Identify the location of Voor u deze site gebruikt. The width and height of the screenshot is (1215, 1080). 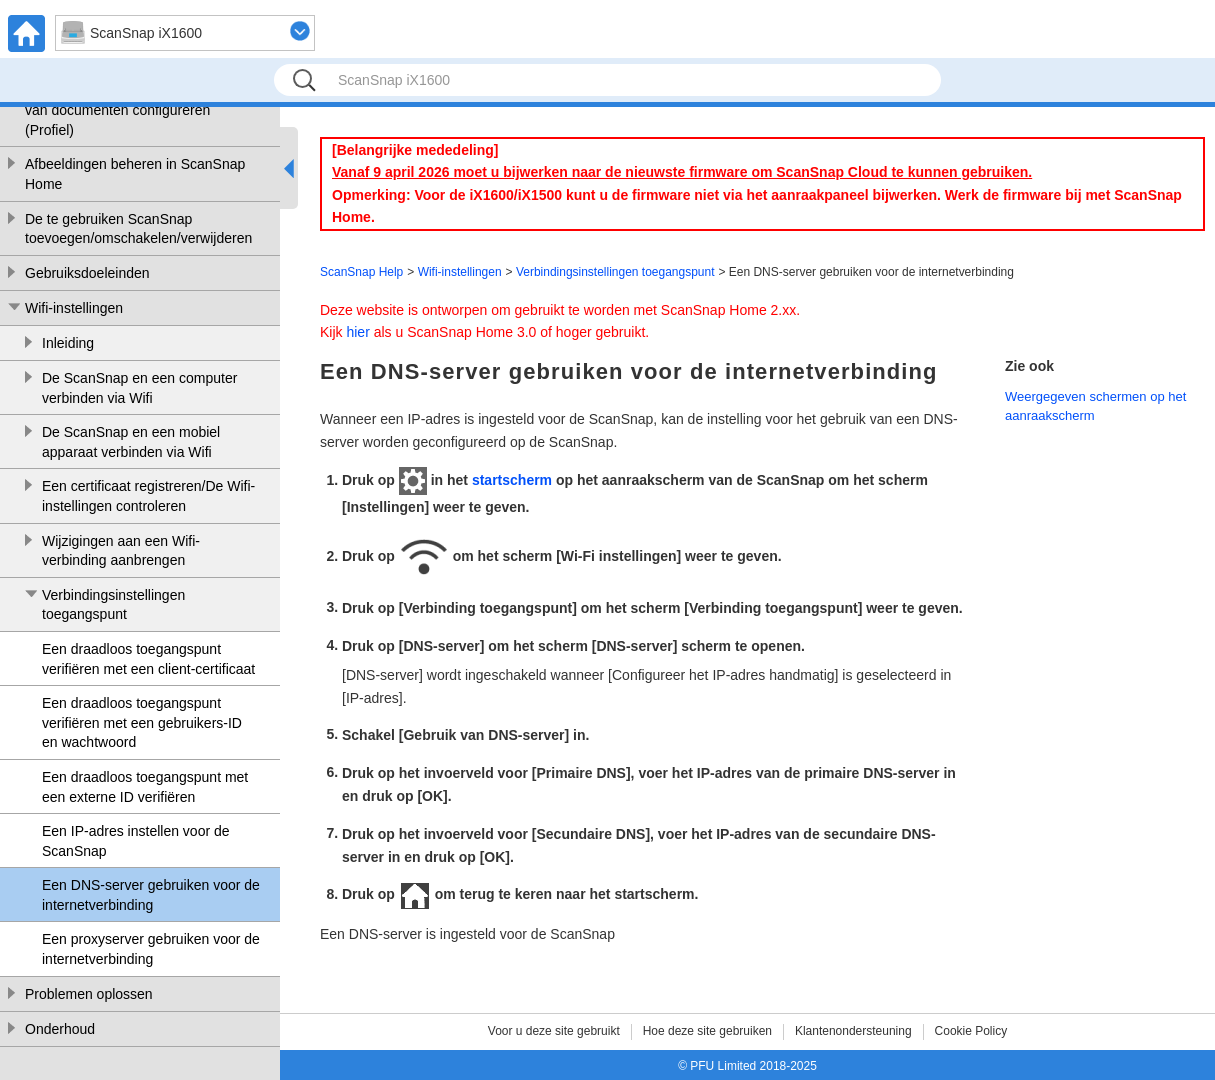
(554, 1031).